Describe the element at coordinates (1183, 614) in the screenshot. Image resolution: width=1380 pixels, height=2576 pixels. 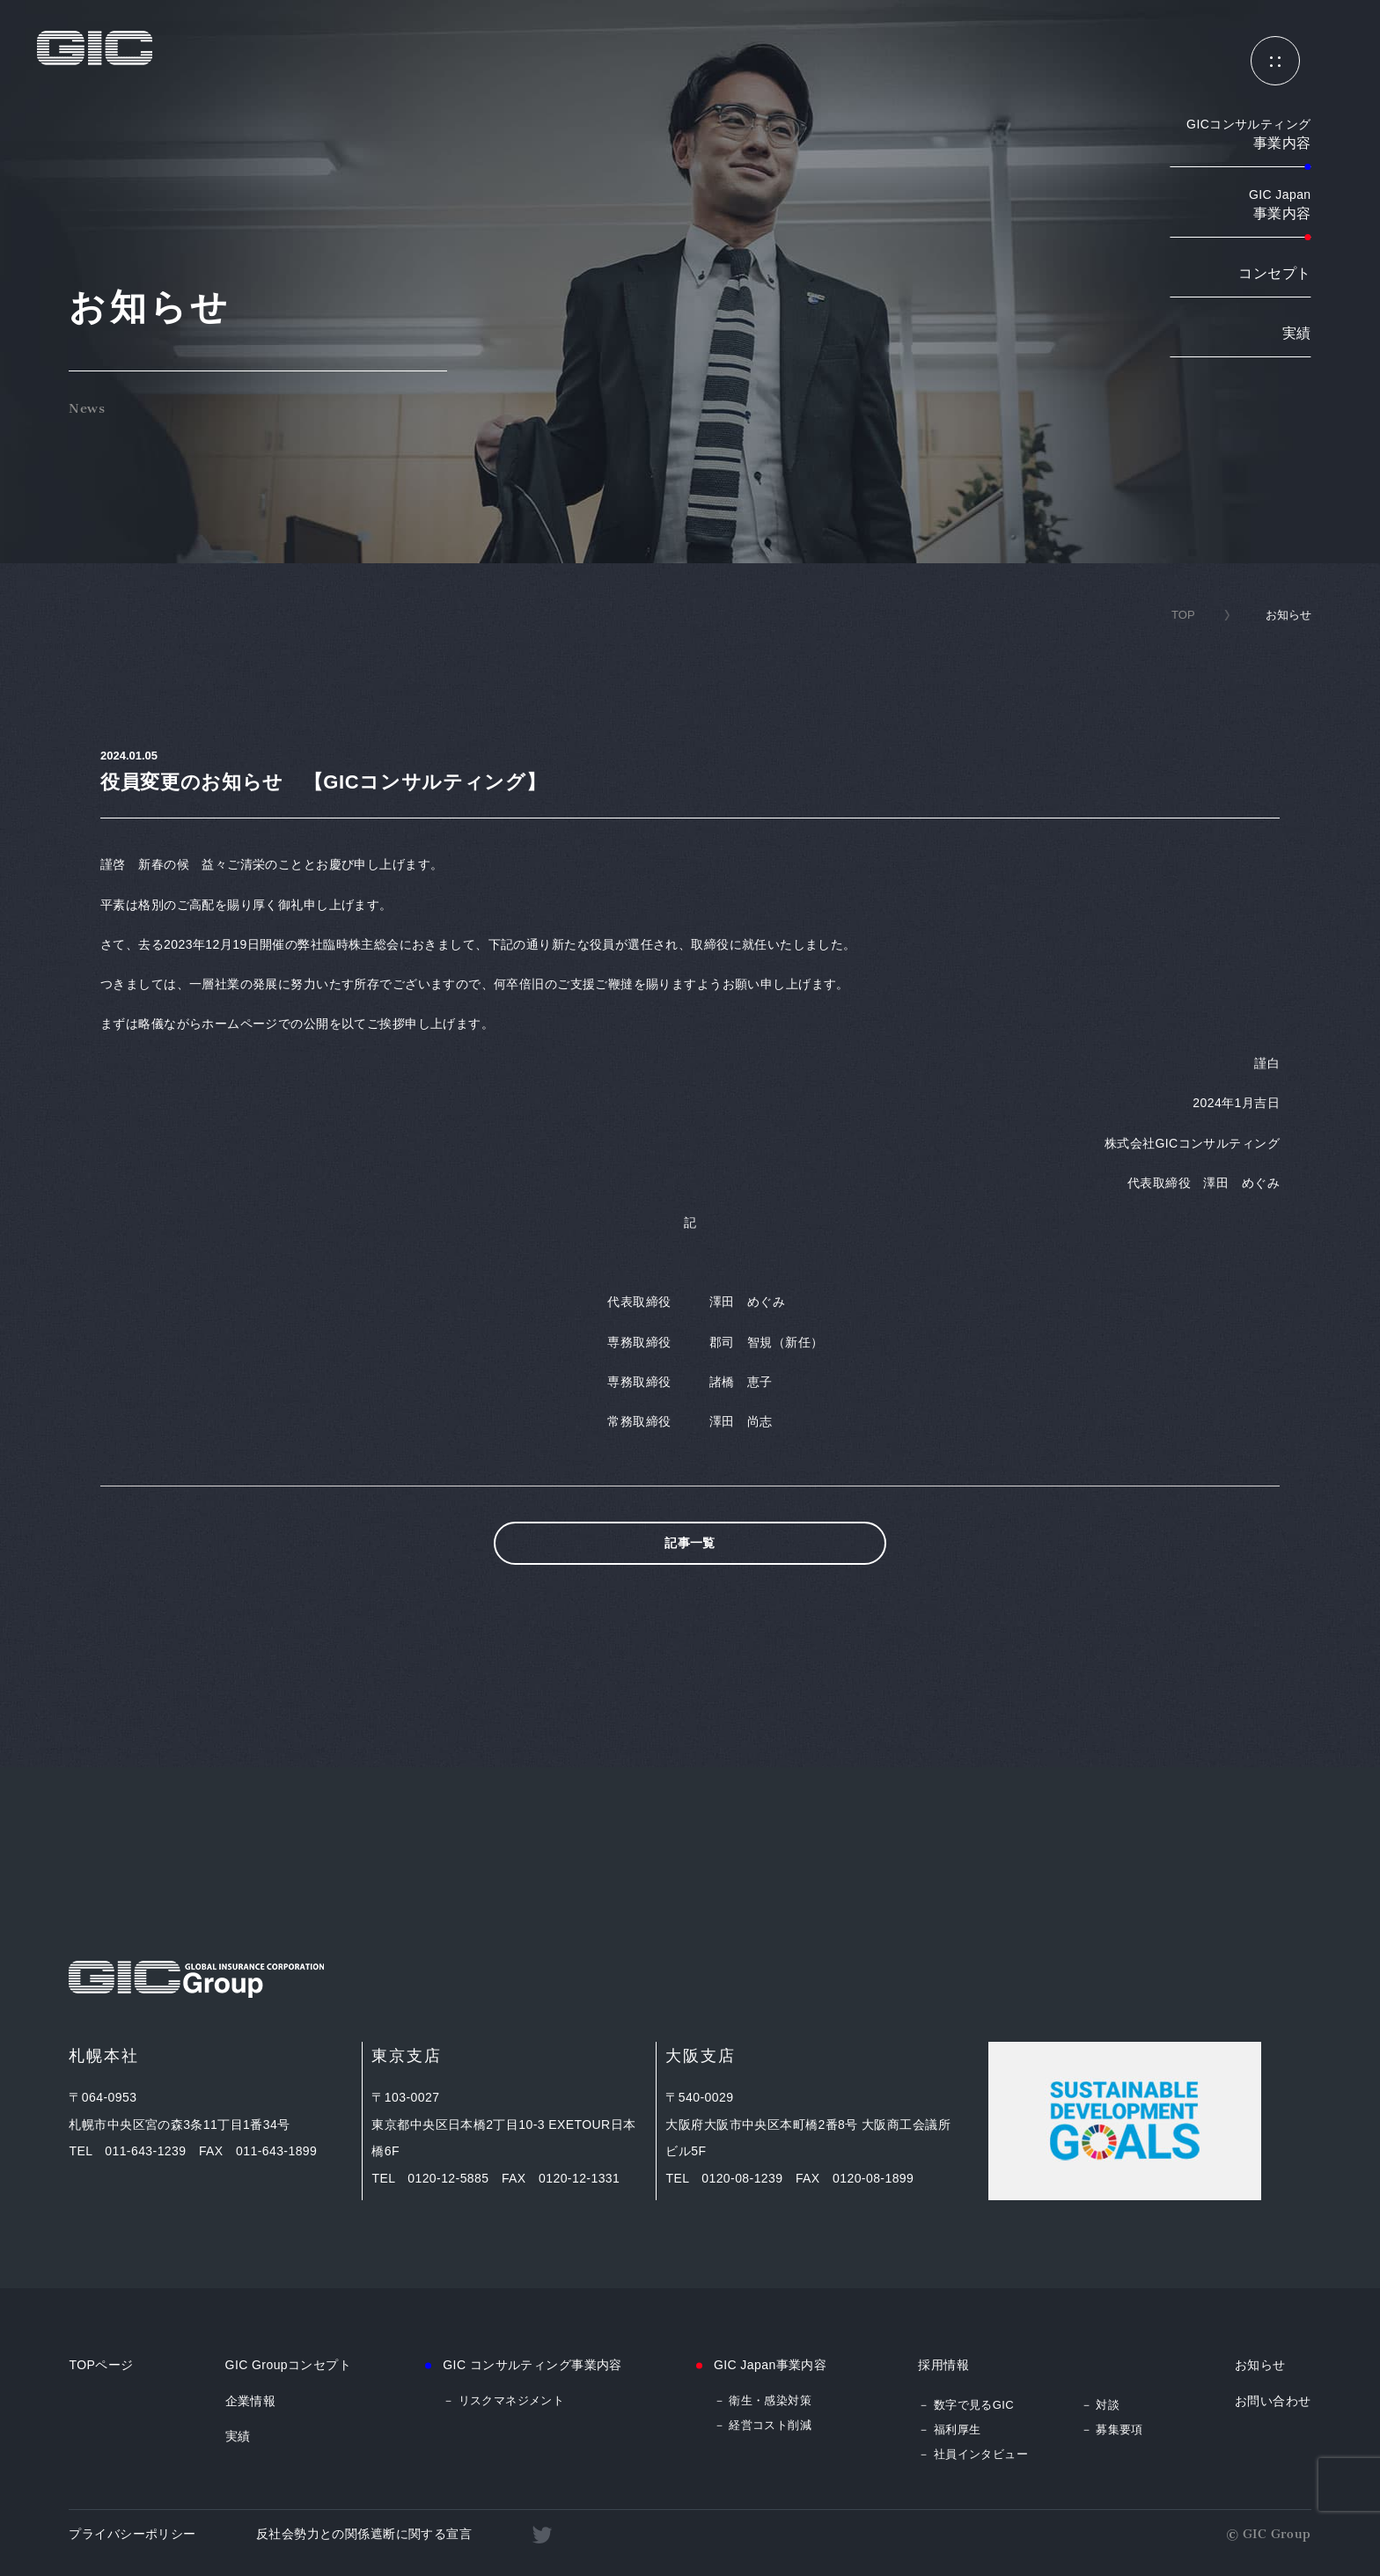
I see `TOP` at that location.